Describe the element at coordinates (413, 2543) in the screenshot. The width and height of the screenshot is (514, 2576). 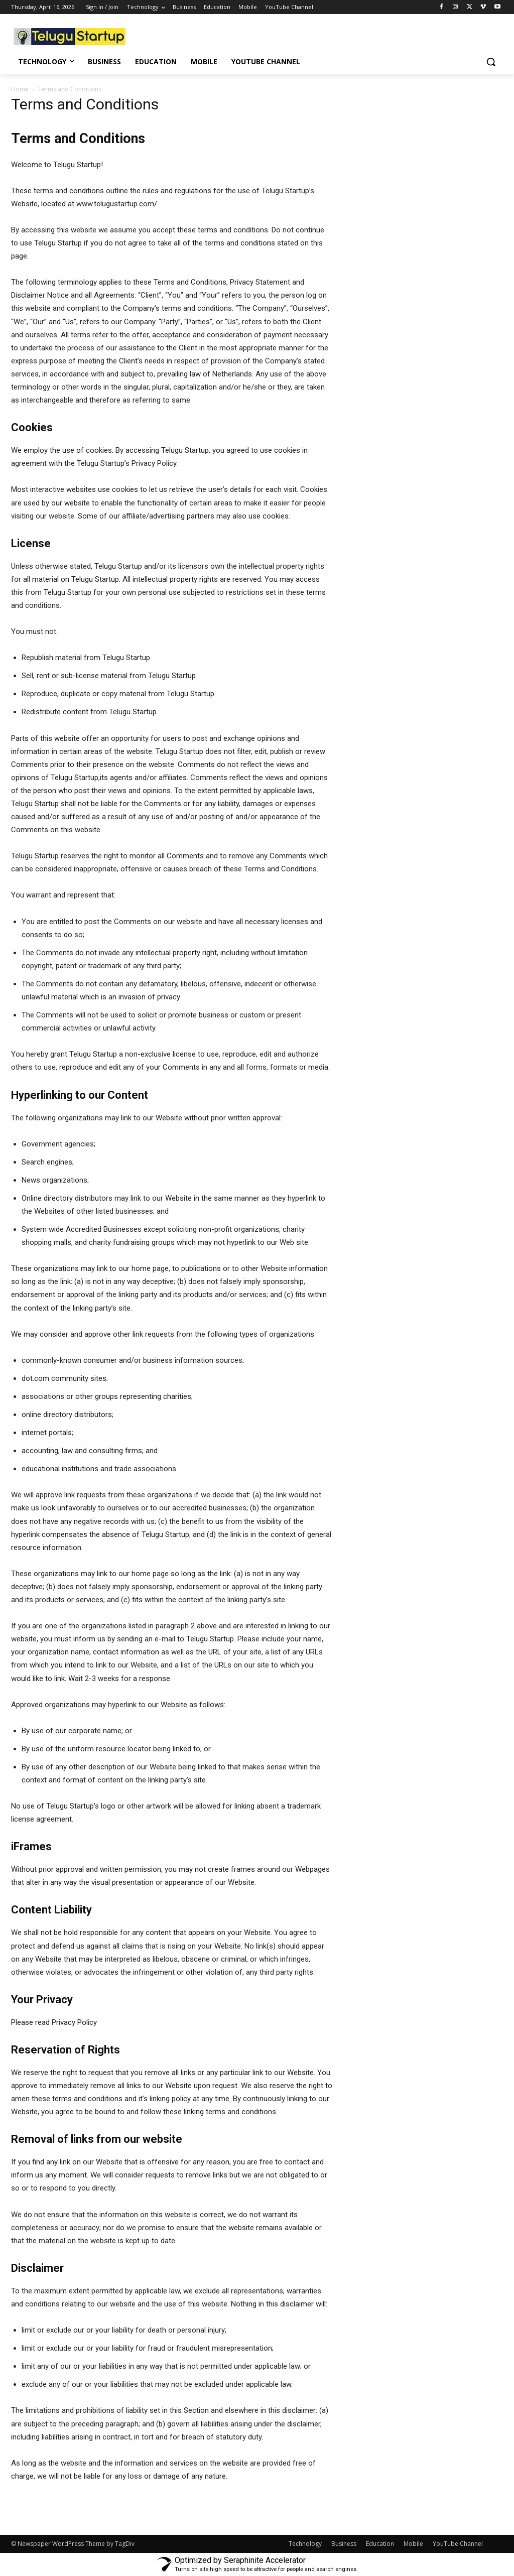
I see `Mobile` at that location.